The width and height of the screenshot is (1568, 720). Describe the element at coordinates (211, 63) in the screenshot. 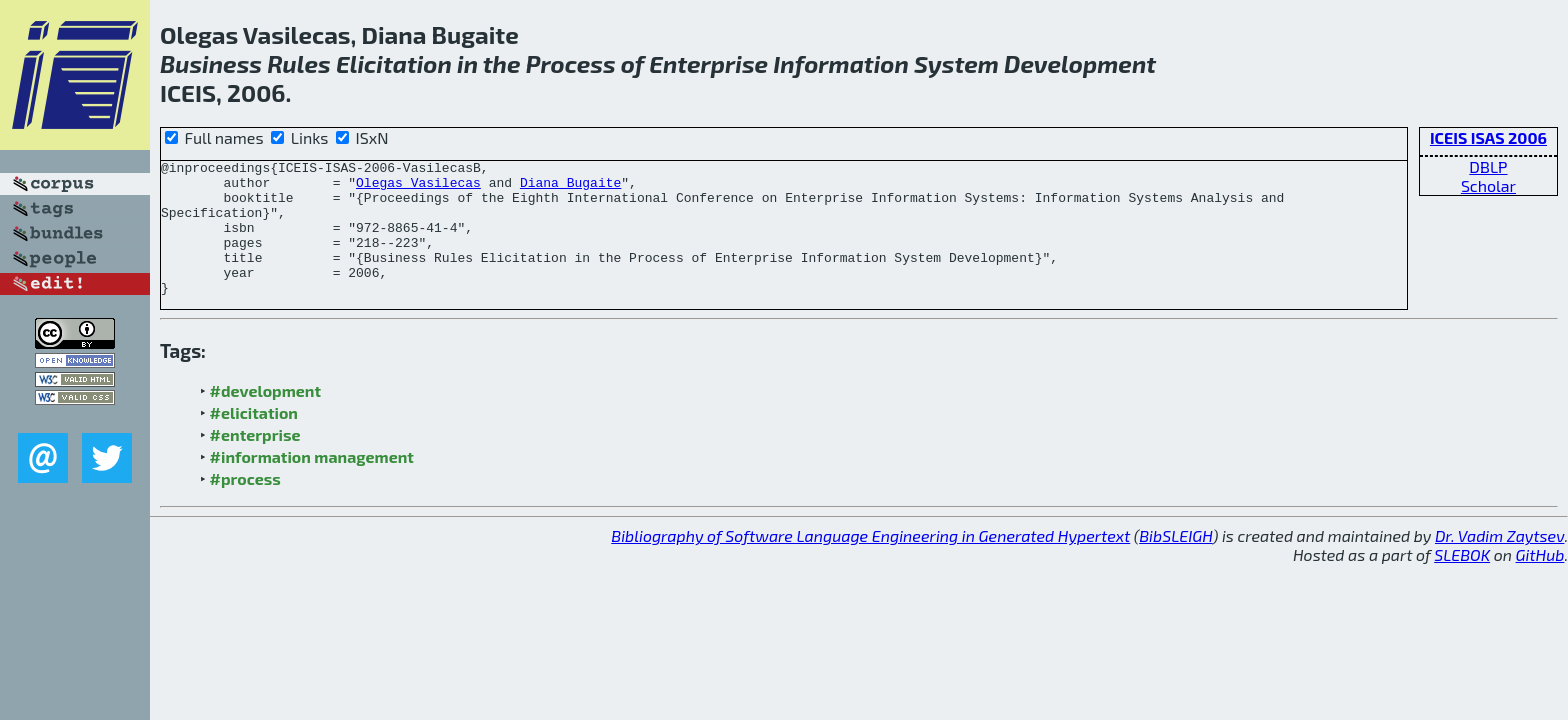

I see `Business` at that location.